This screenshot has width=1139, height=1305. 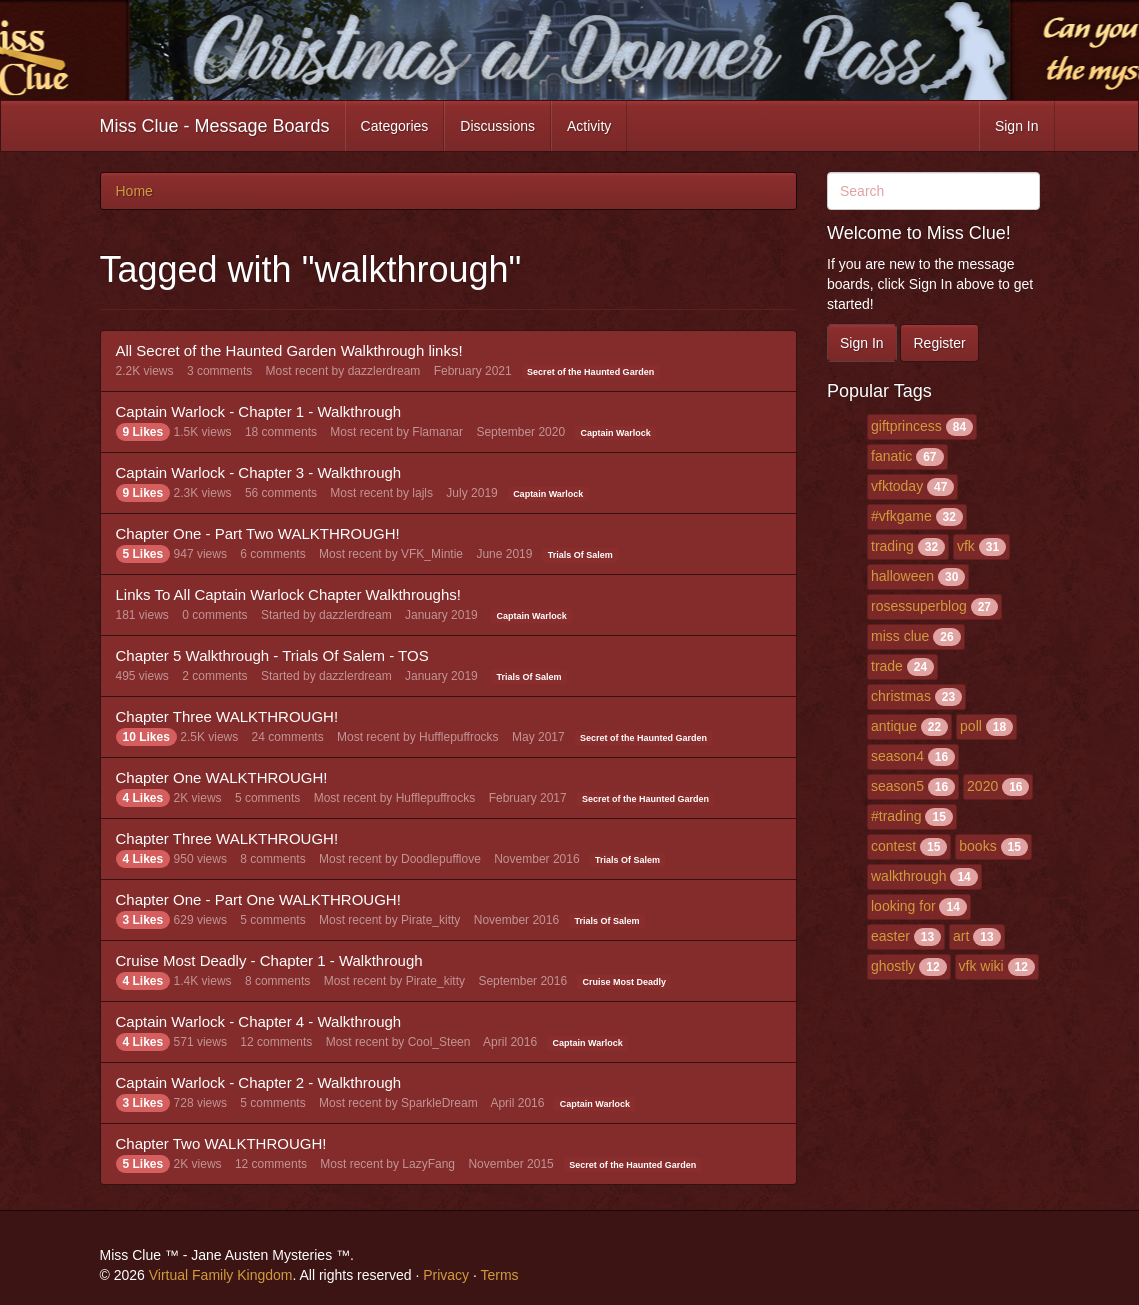 I want to click on Chapter Three WALKTHROUGH!, so click(x=227, y=716).